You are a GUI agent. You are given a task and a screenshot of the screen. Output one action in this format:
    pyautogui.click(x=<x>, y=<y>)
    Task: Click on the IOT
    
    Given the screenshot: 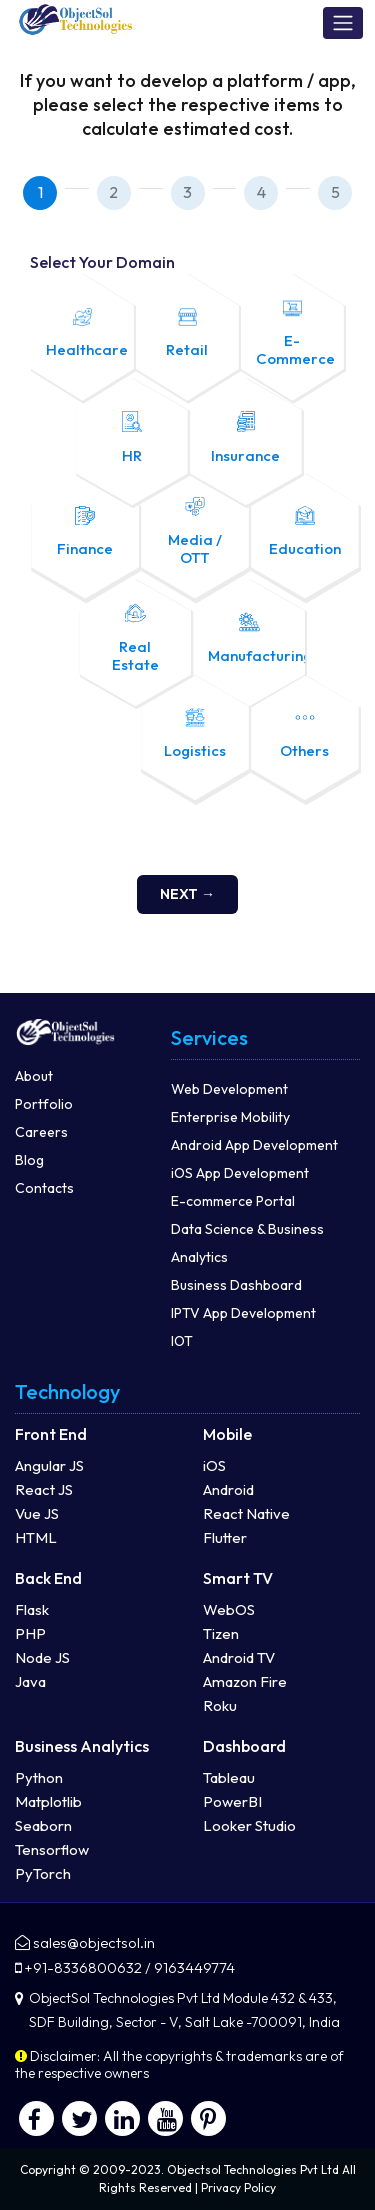 What is the action you would take?
    pyautogui.click(x=182, y=1341)
    